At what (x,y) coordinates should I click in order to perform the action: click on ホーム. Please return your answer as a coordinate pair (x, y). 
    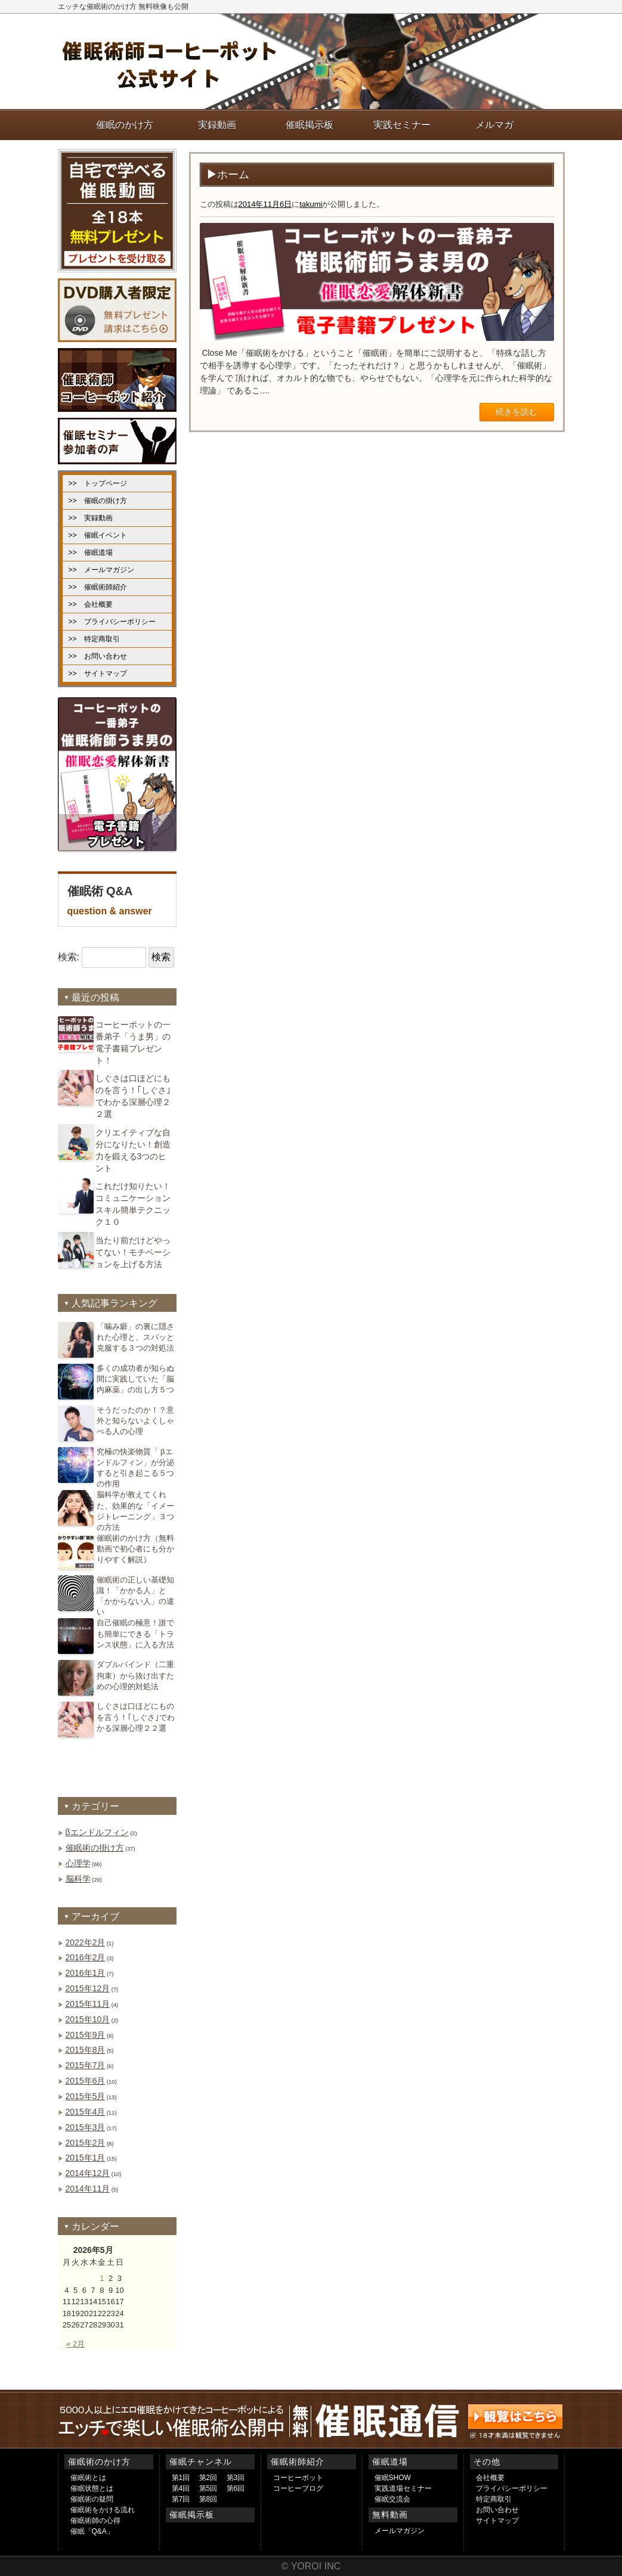
    Looking at the image, I should click on (233, 175).